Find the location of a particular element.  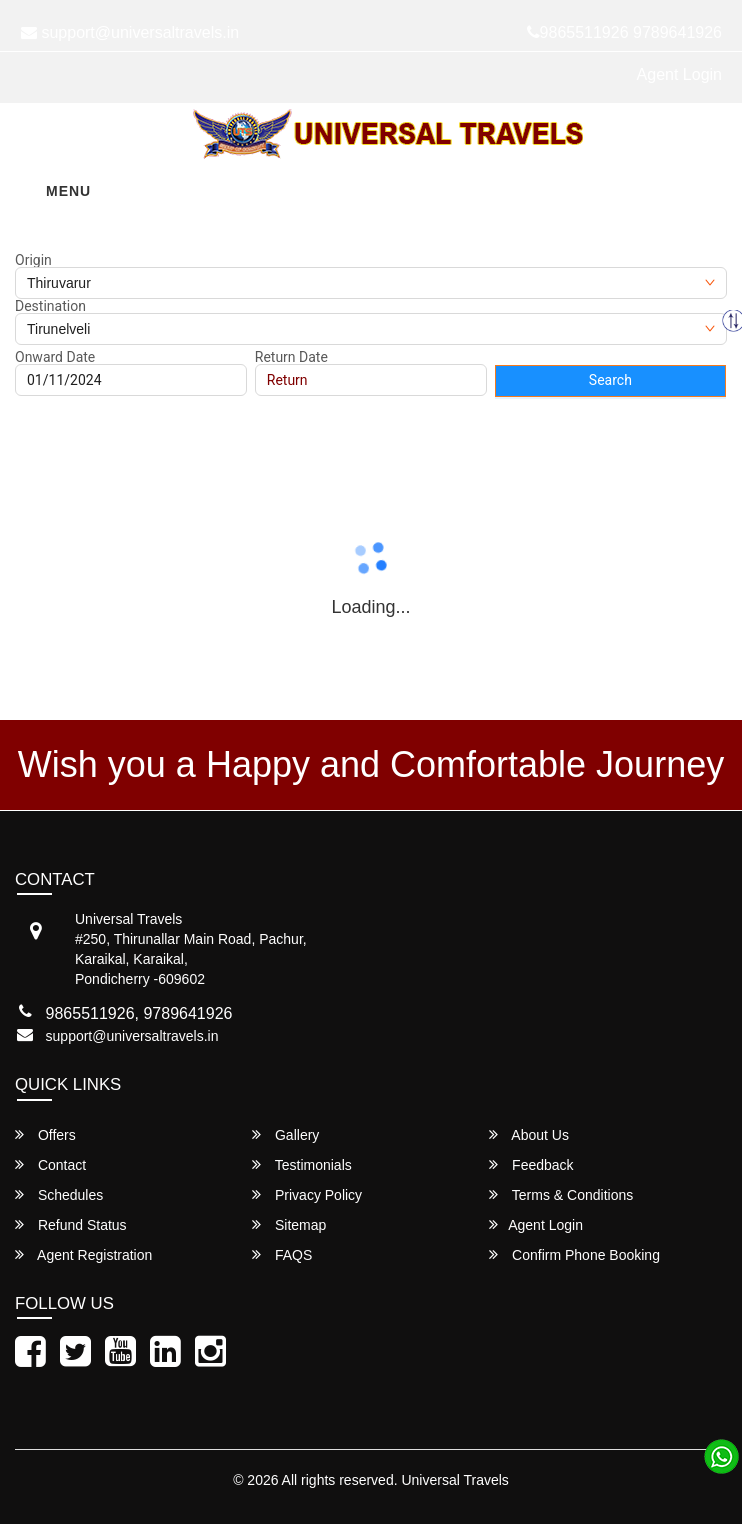

About Us is located at coordinates (529, 1134).